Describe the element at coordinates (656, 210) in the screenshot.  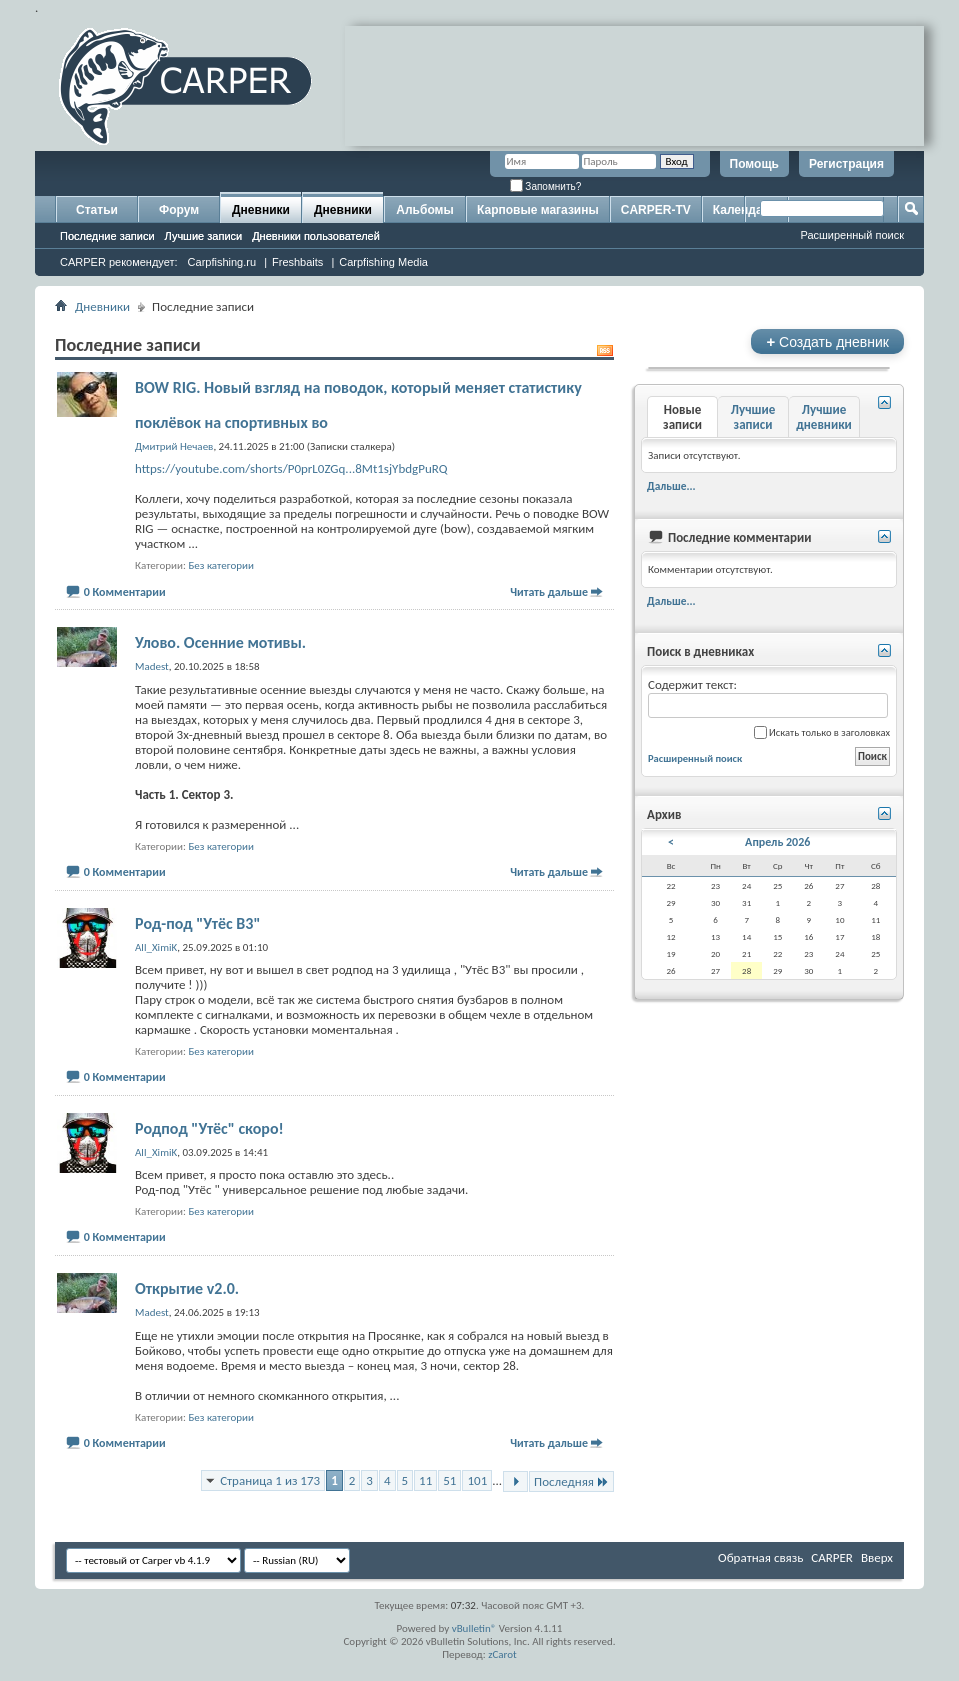
I see `CARPER-TV` at that location.